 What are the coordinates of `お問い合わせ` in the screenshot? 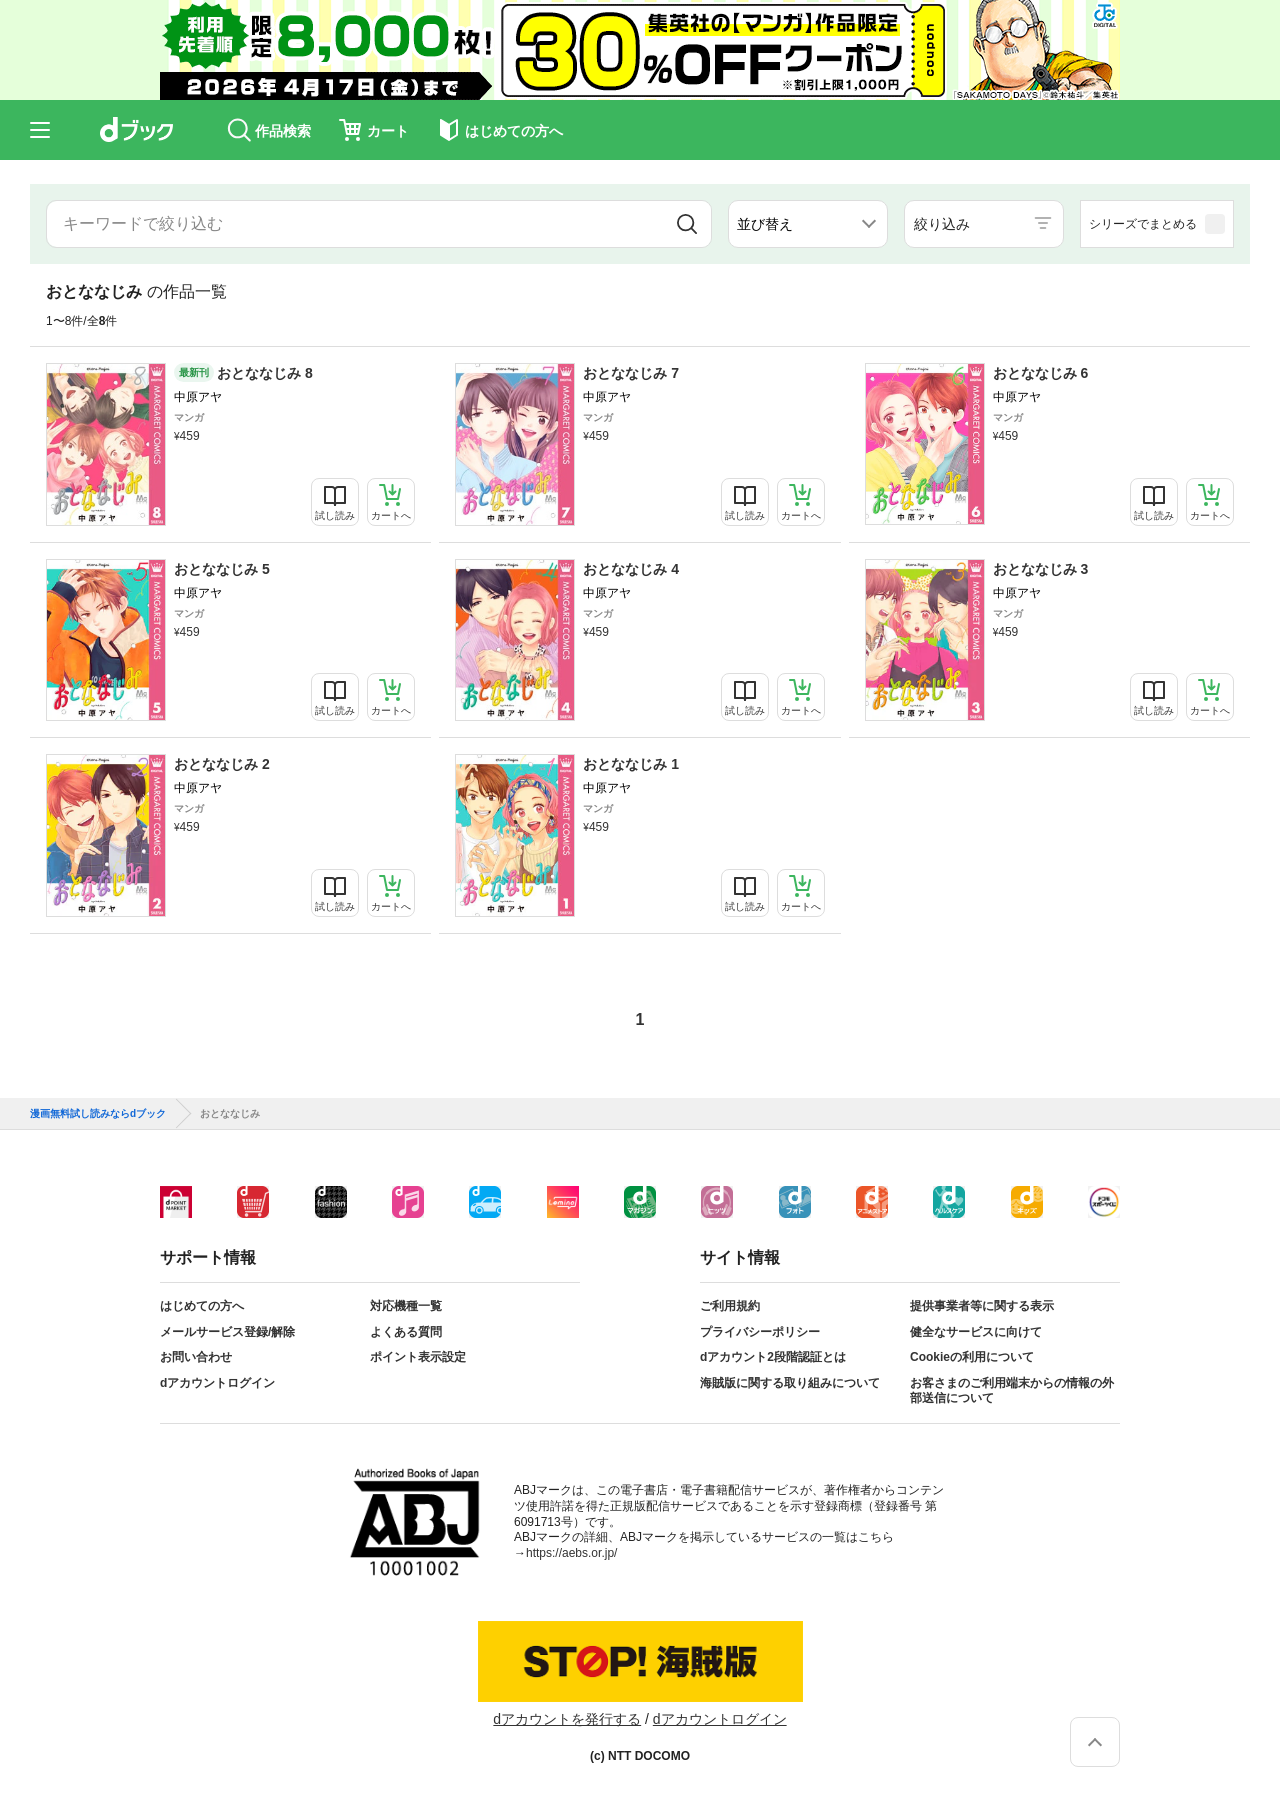 It's located at (196, 1357).